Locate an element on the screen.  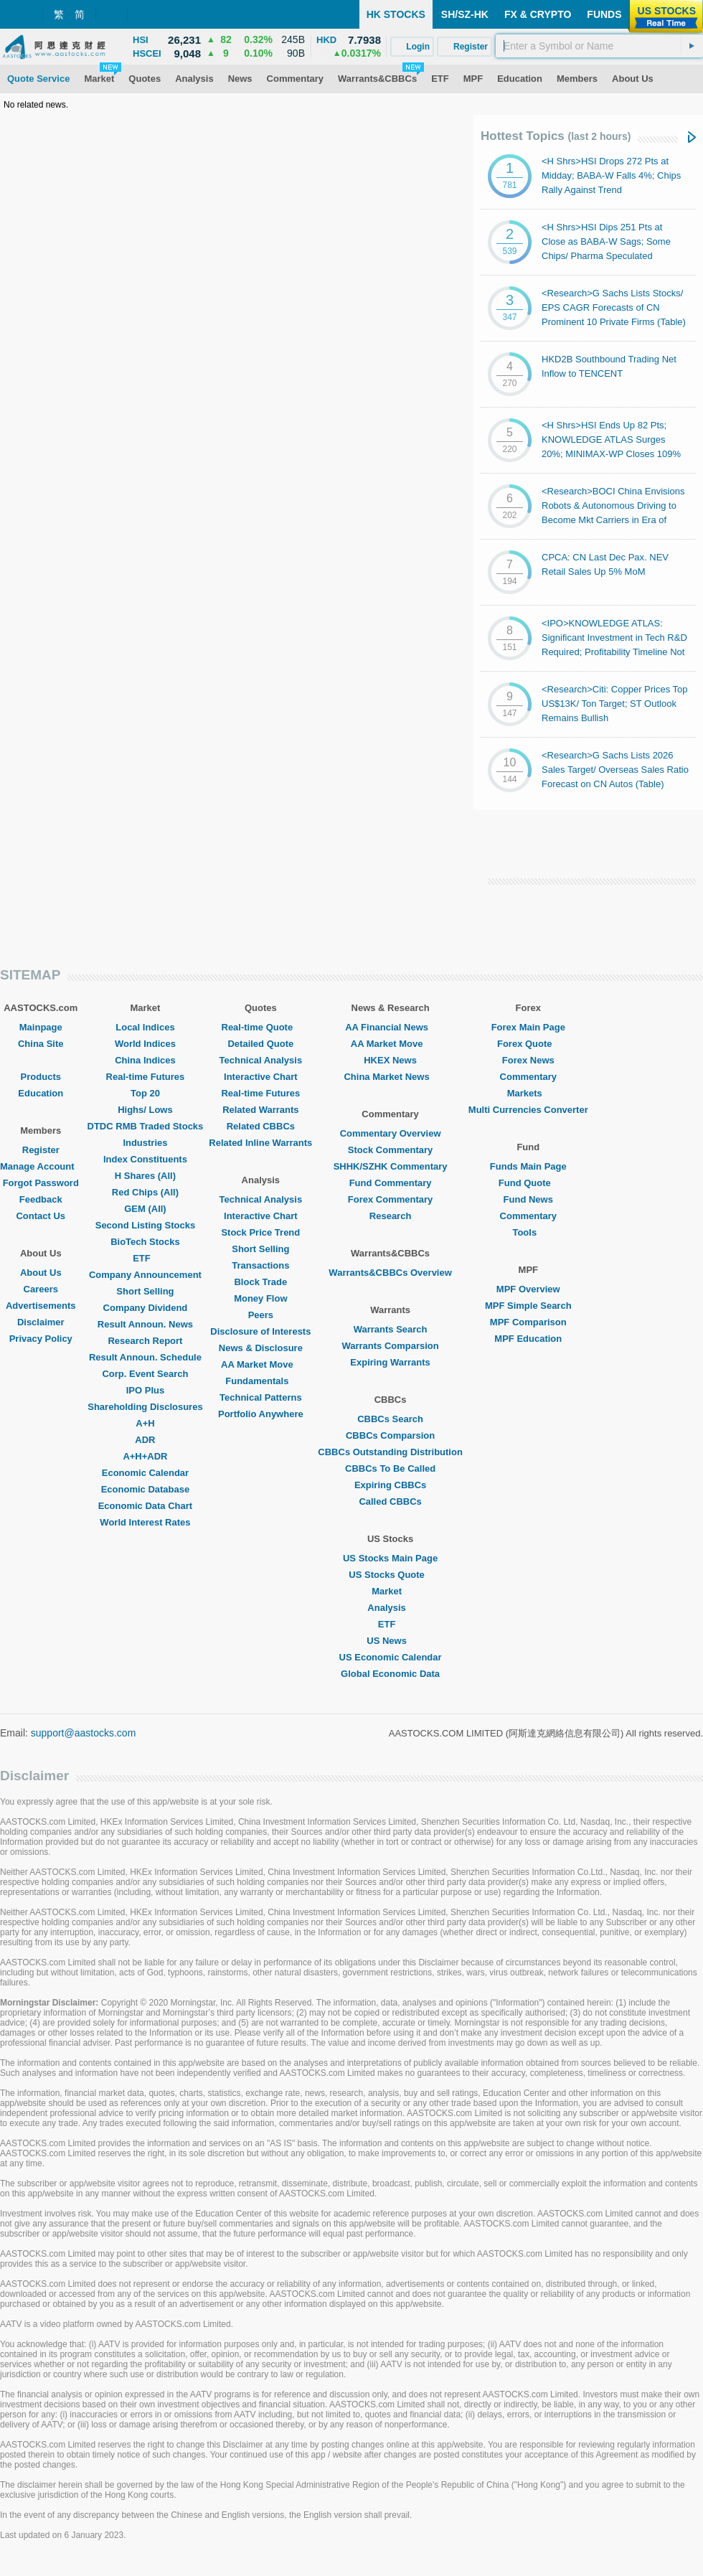
H Shares (All) is located at coordinates (145, 1175).